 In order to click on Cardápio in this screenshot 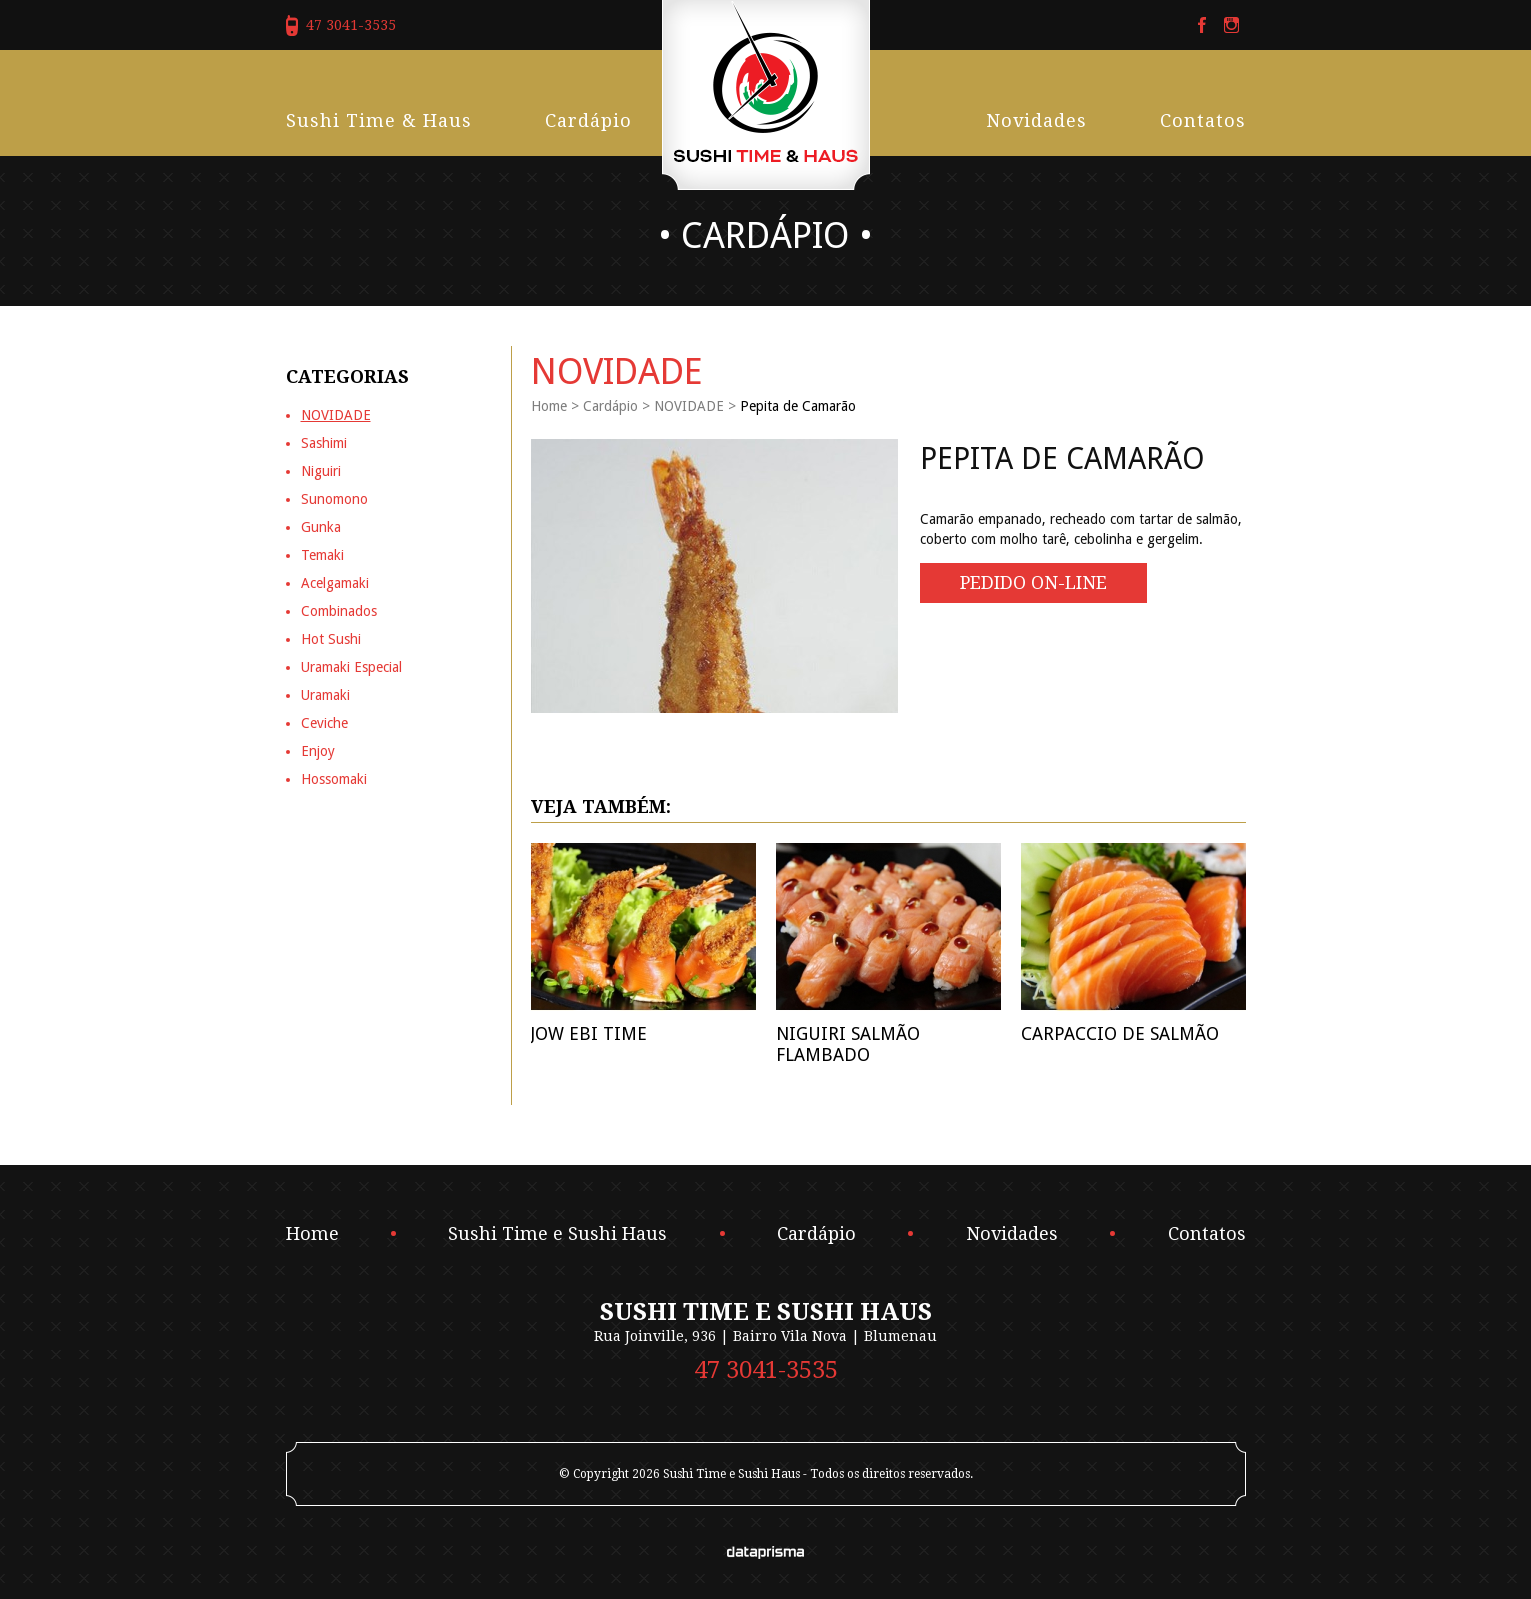, I will do `click(588, 120)`.